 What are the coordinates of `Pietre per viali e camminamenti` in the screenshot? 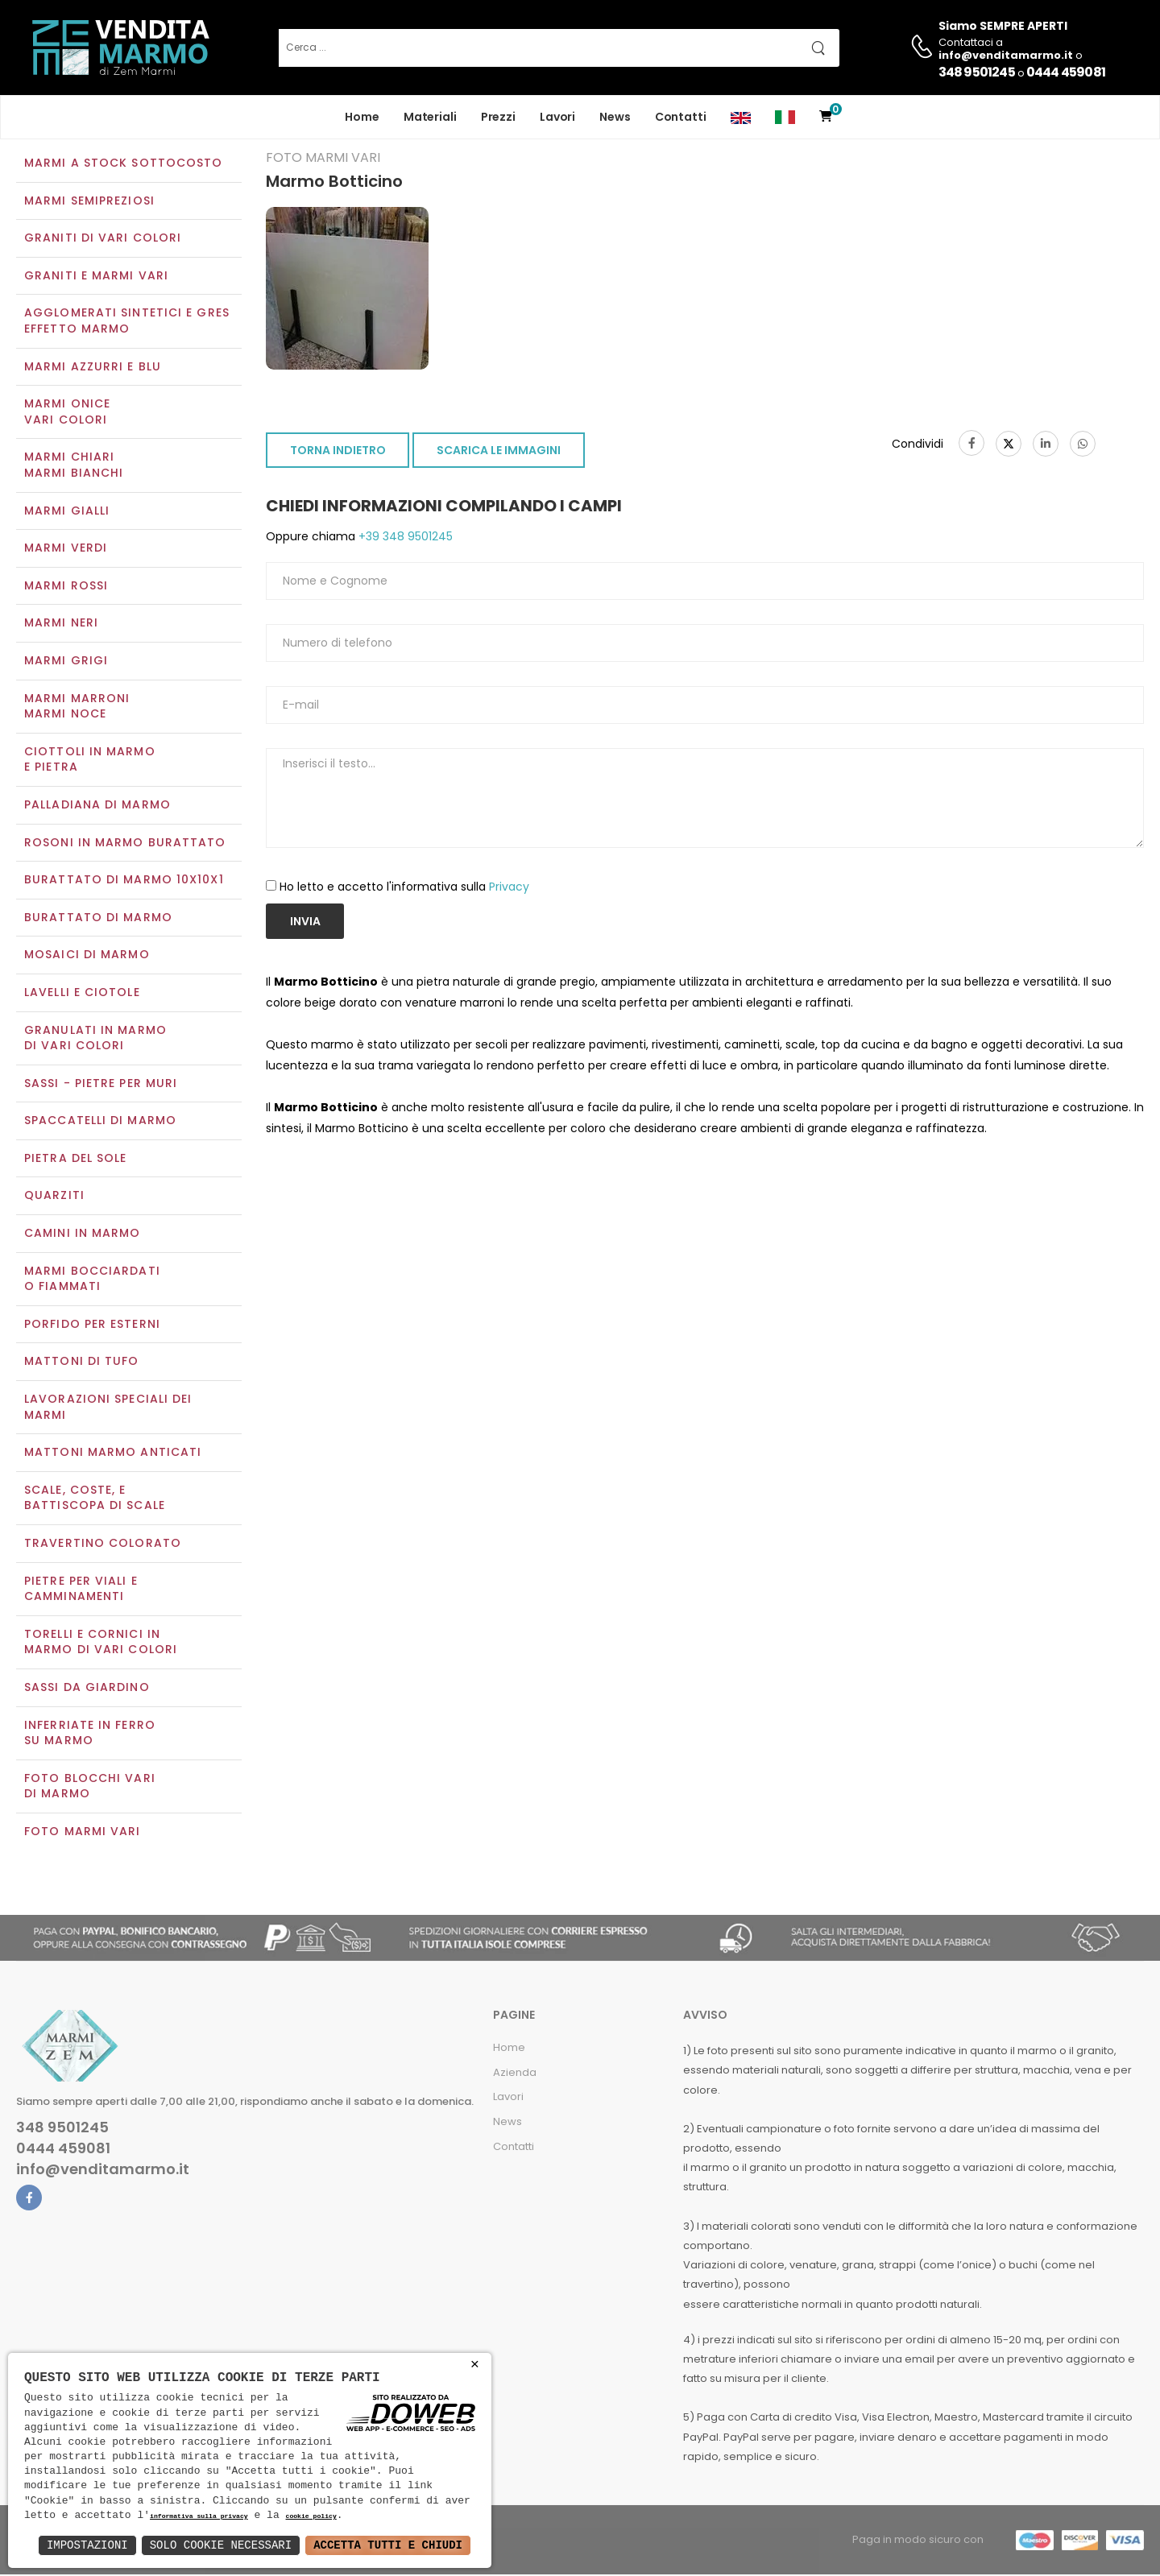 It's located at (81, 1590).